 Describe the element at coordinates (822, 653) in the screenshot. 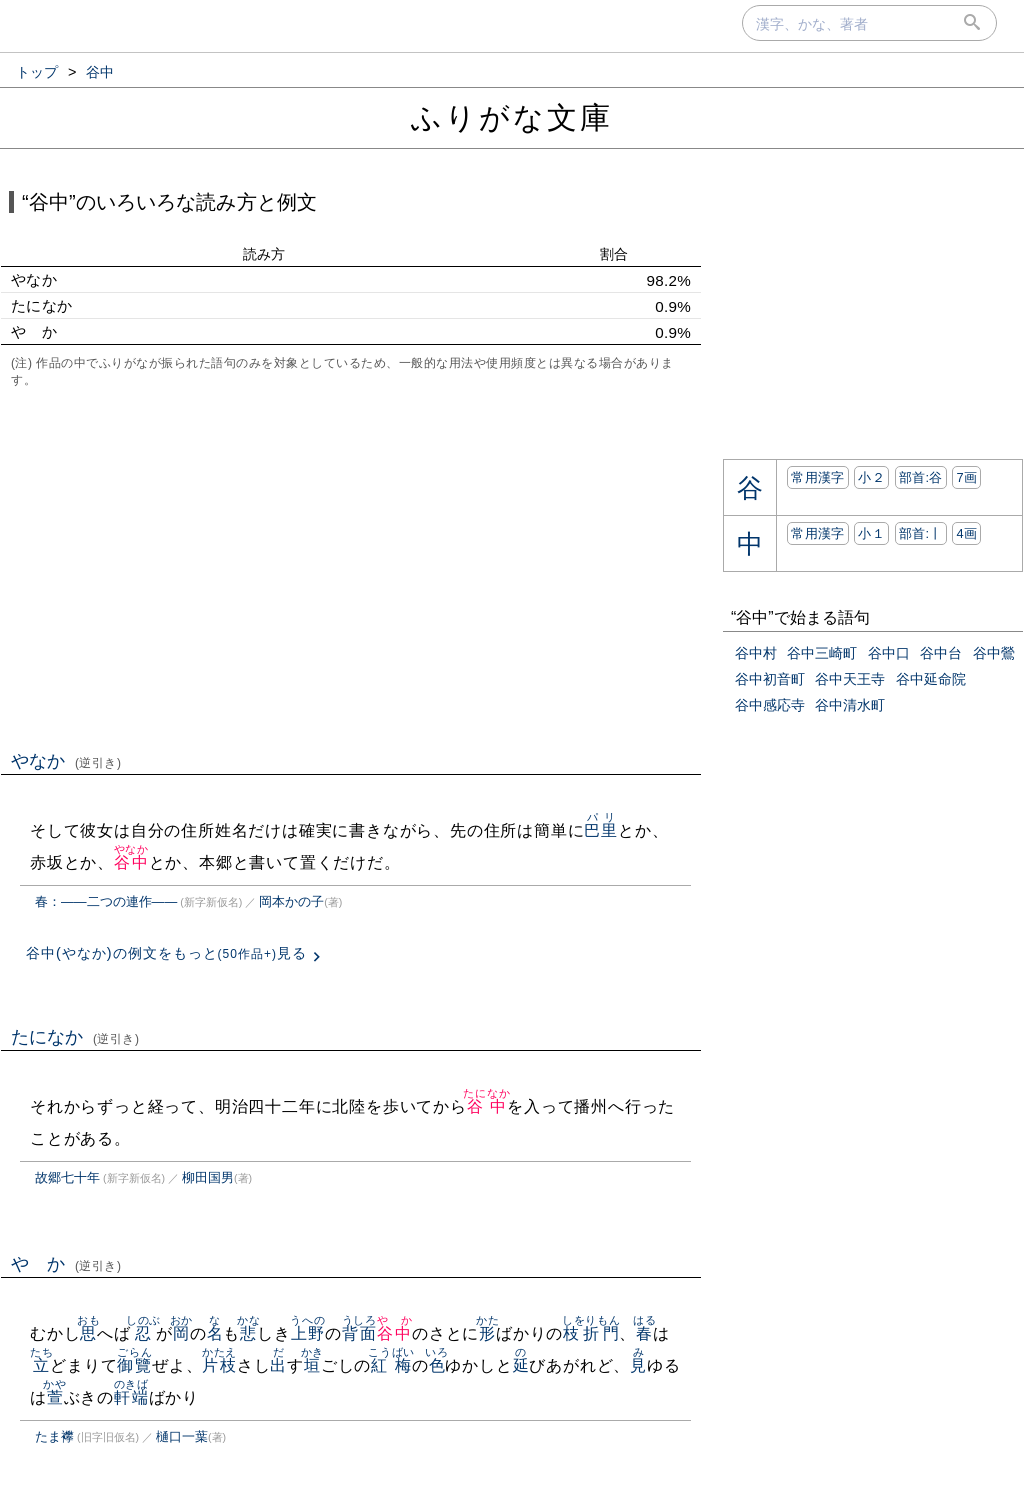

I see `谷中三崎町` at that location.